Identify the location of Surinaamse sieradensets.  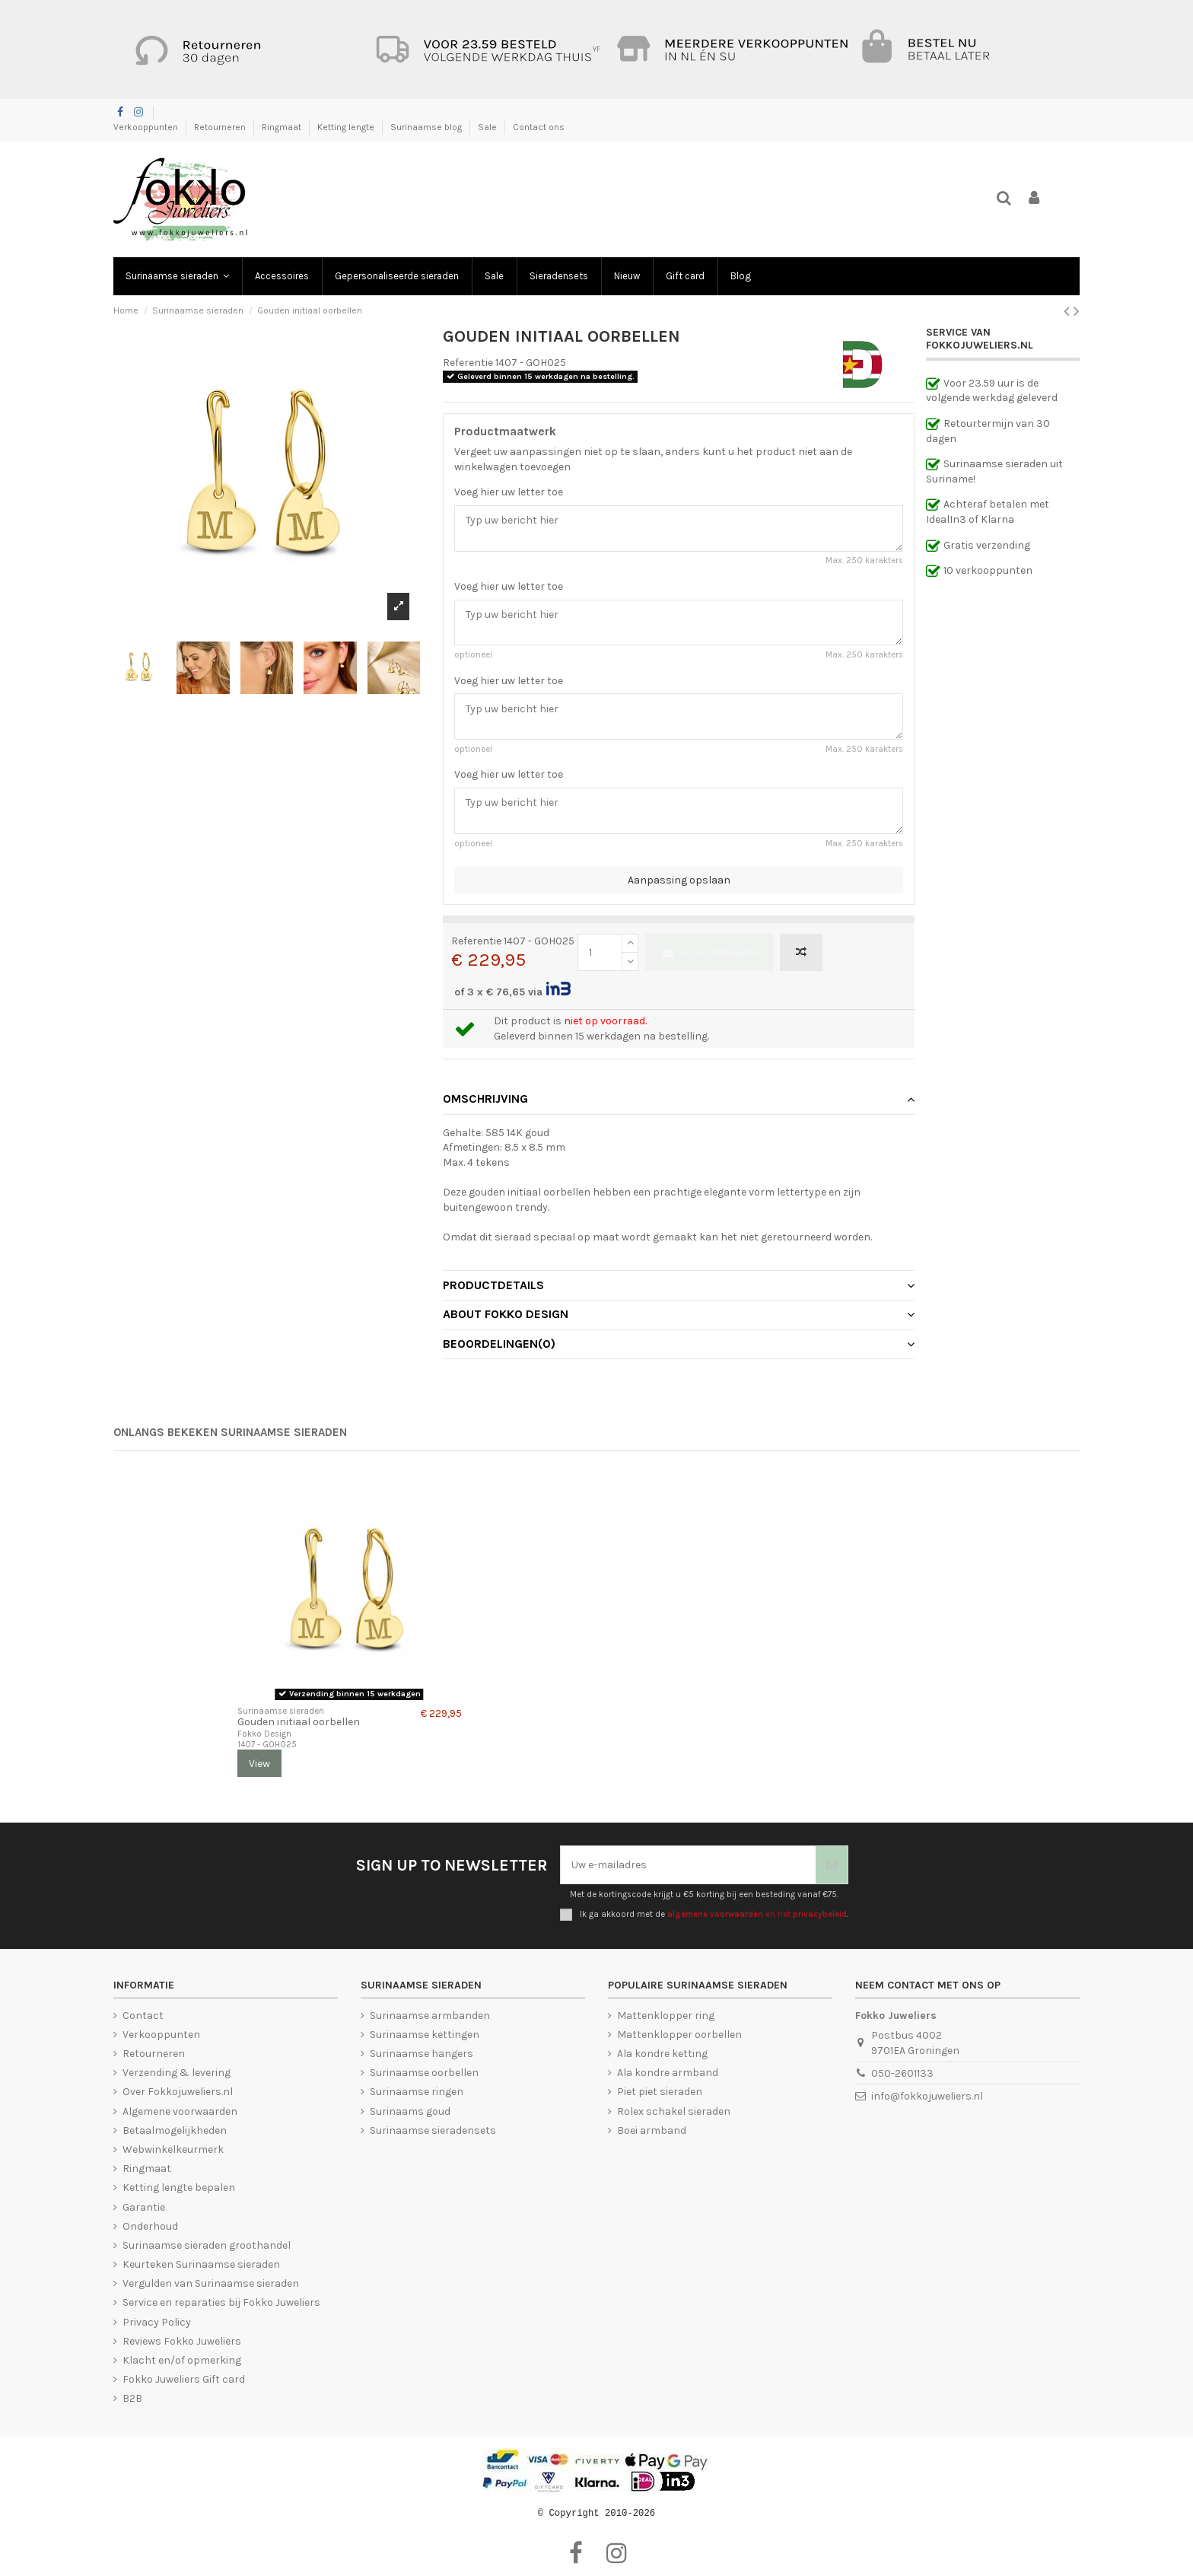
(433, 2130).